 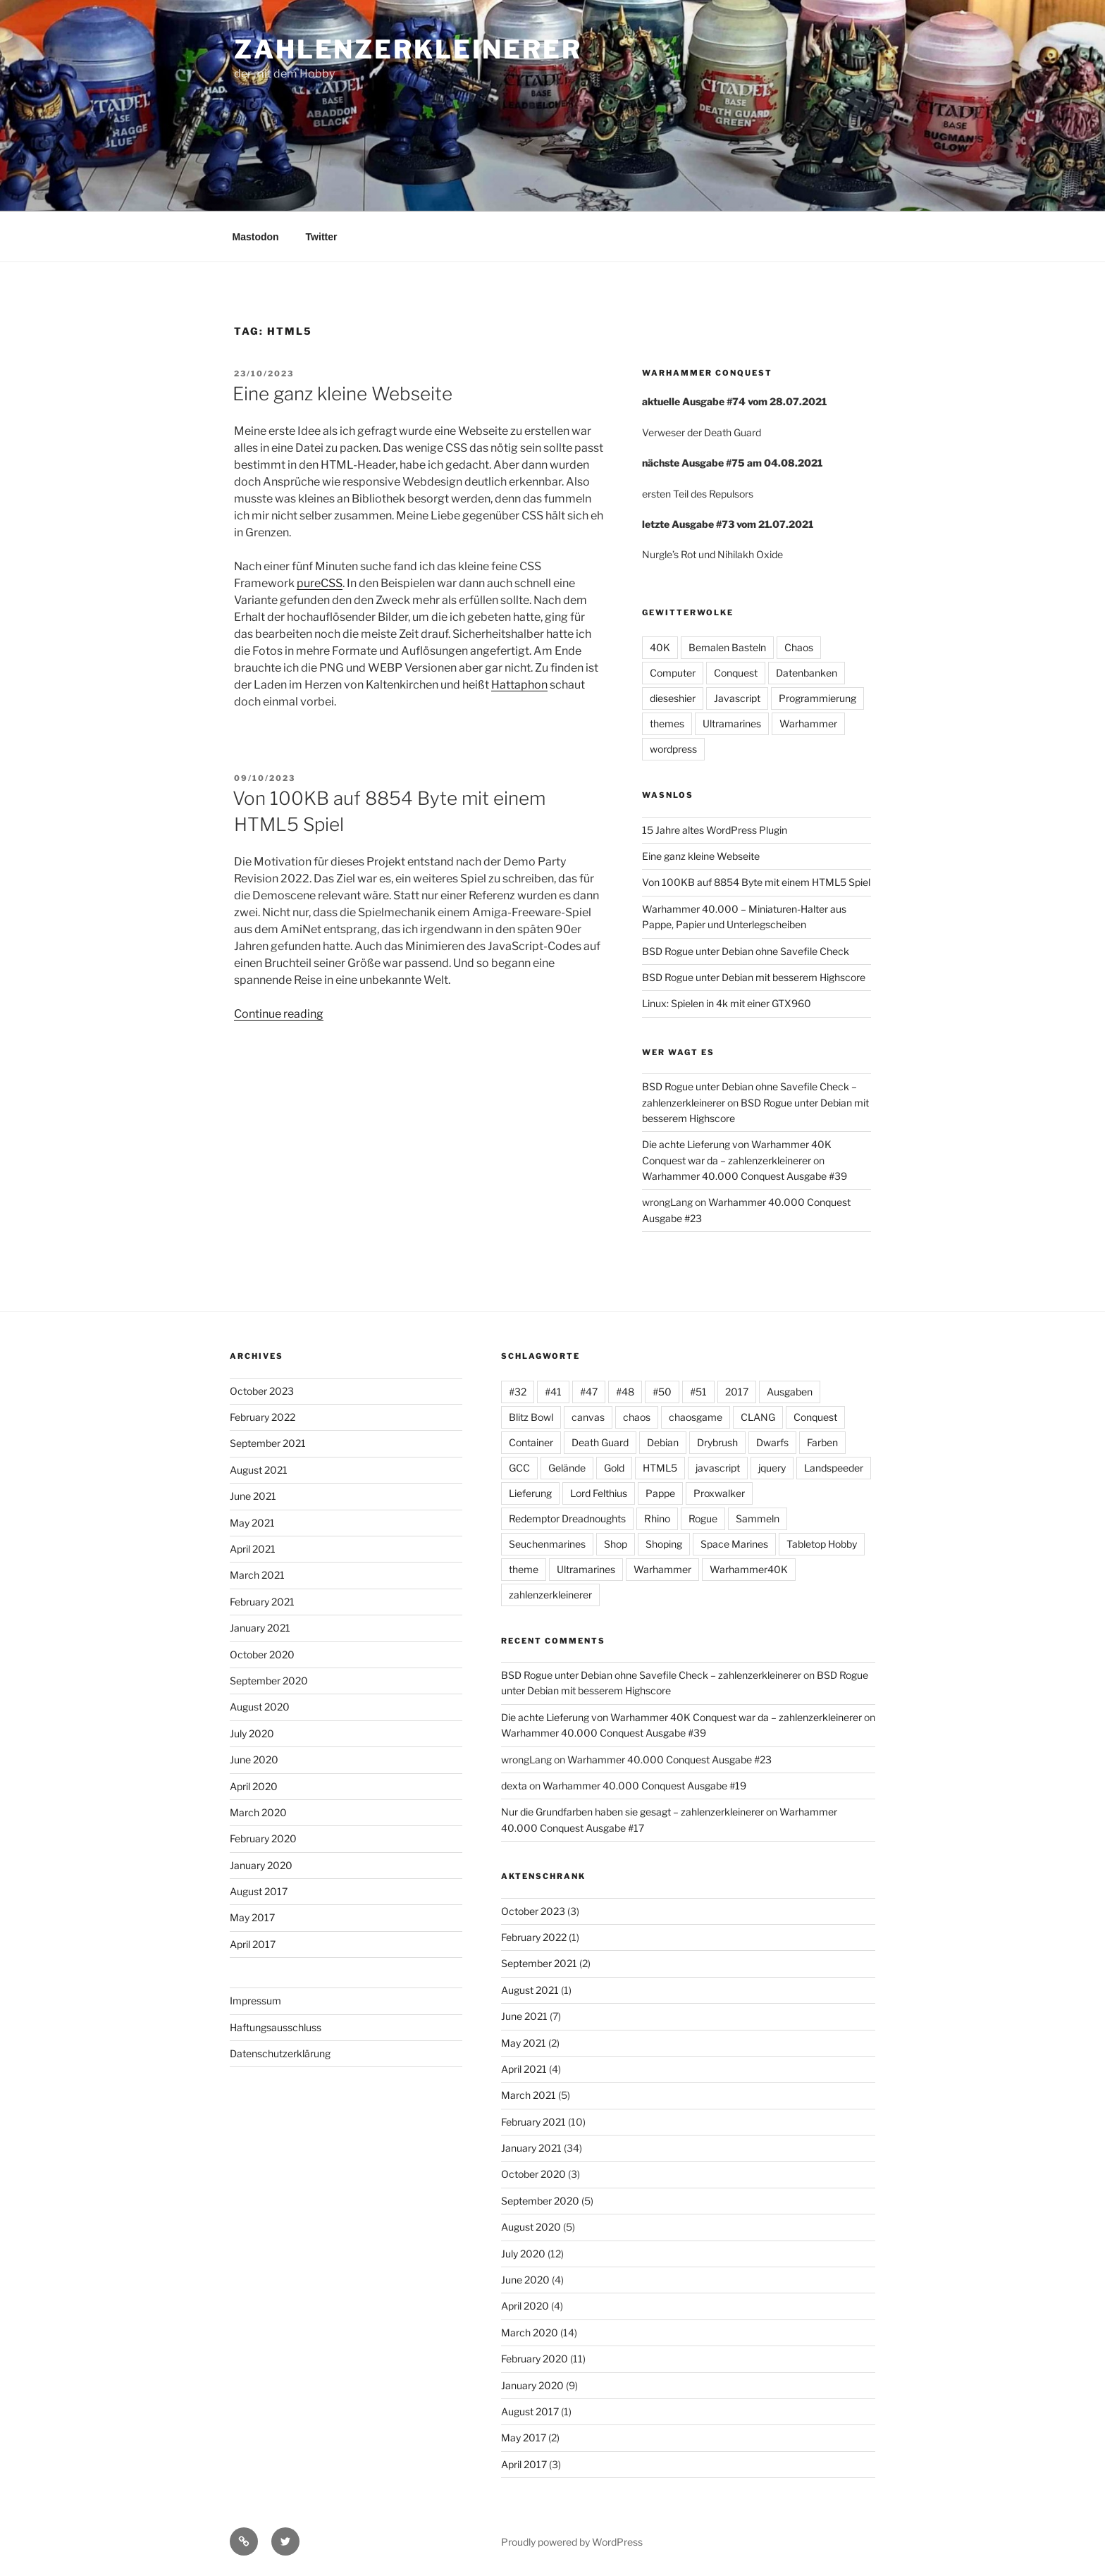 I want to click on BSD Rogue unter Debian ohne Savefile Check – zahlenzerkleinerer, so click(x=651, y=1675).